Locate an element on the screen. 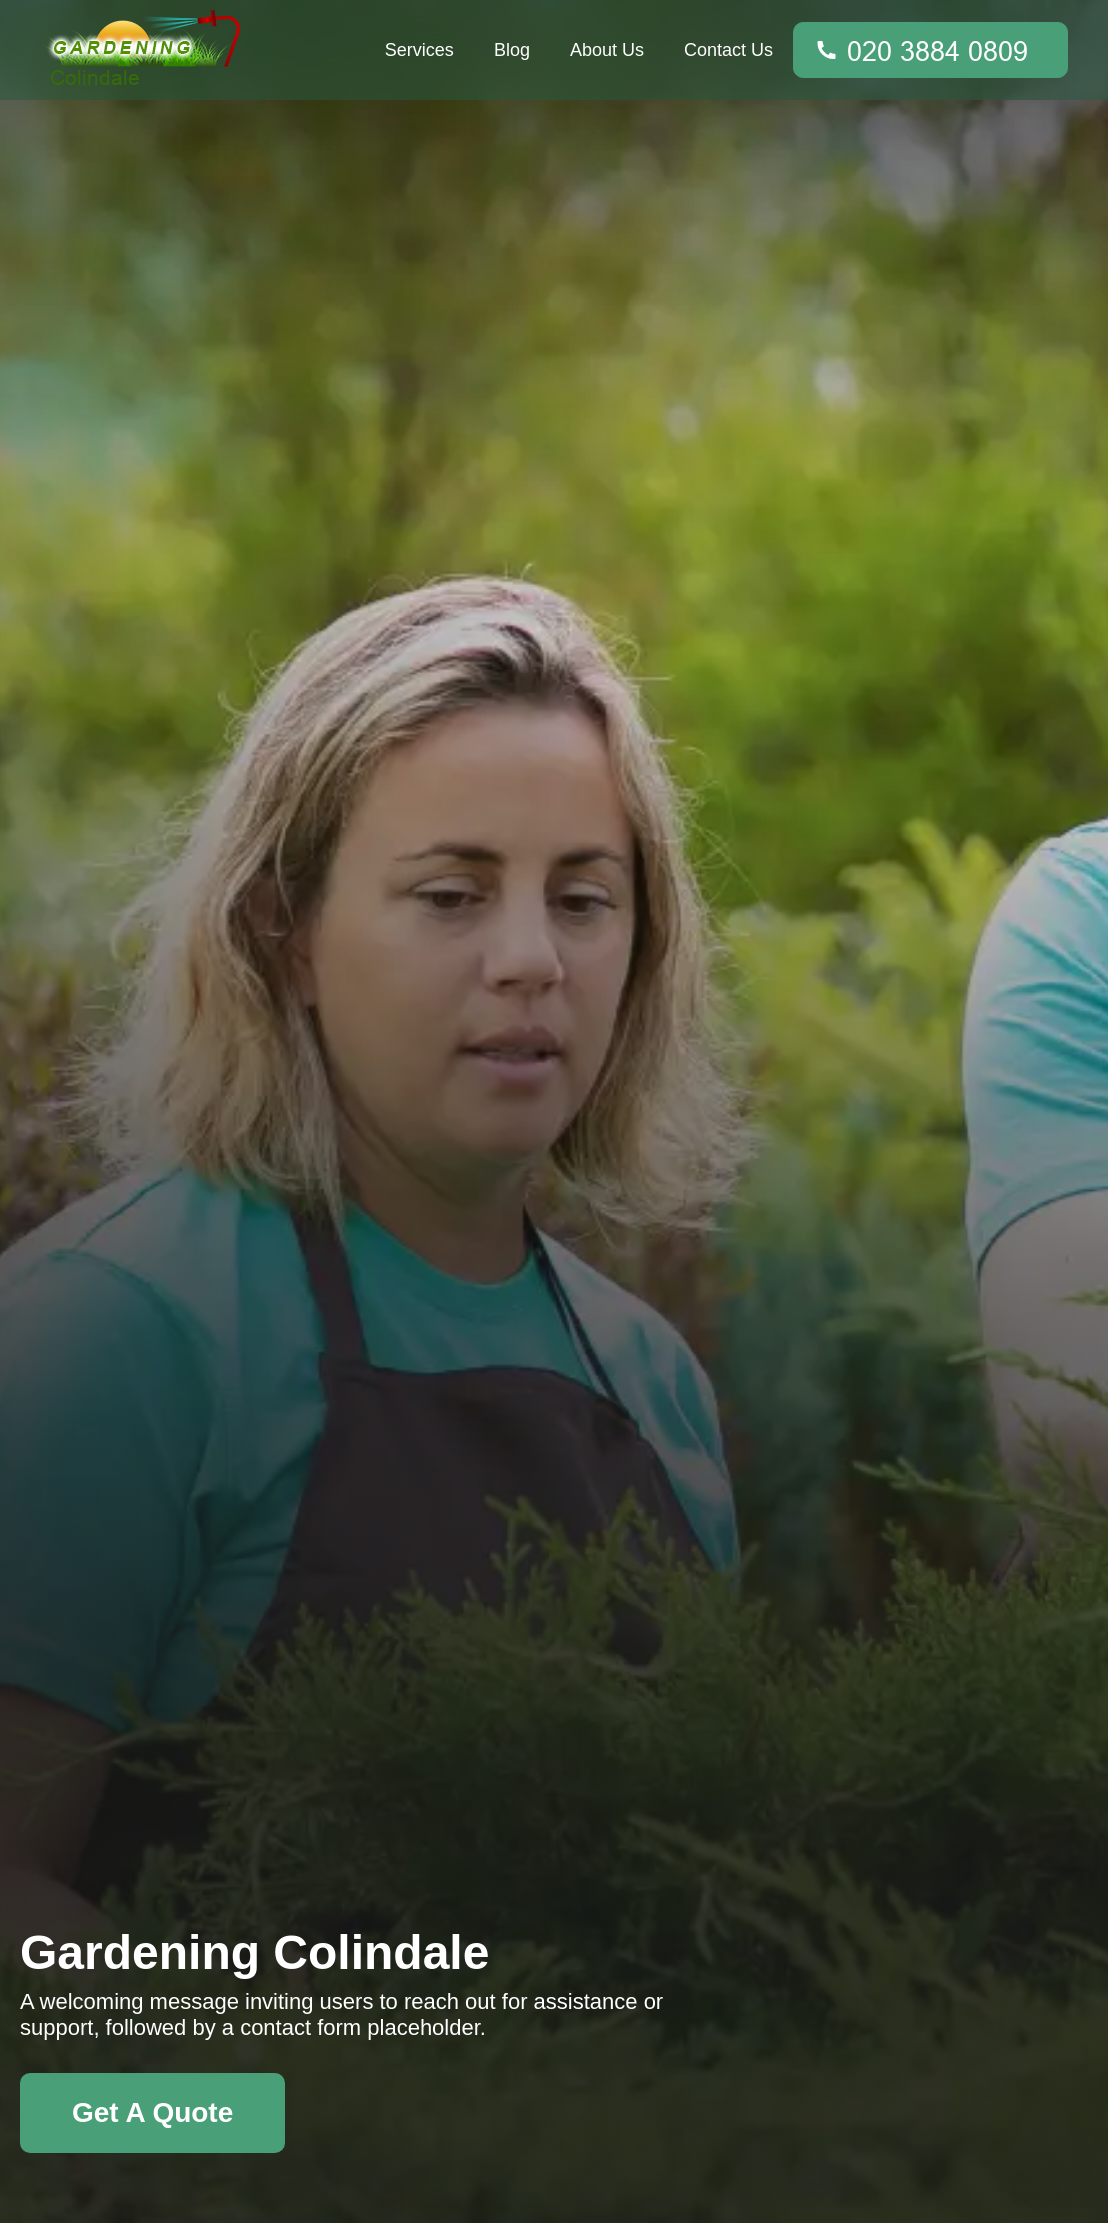  Contact Us is located at coordinates (728, 50).